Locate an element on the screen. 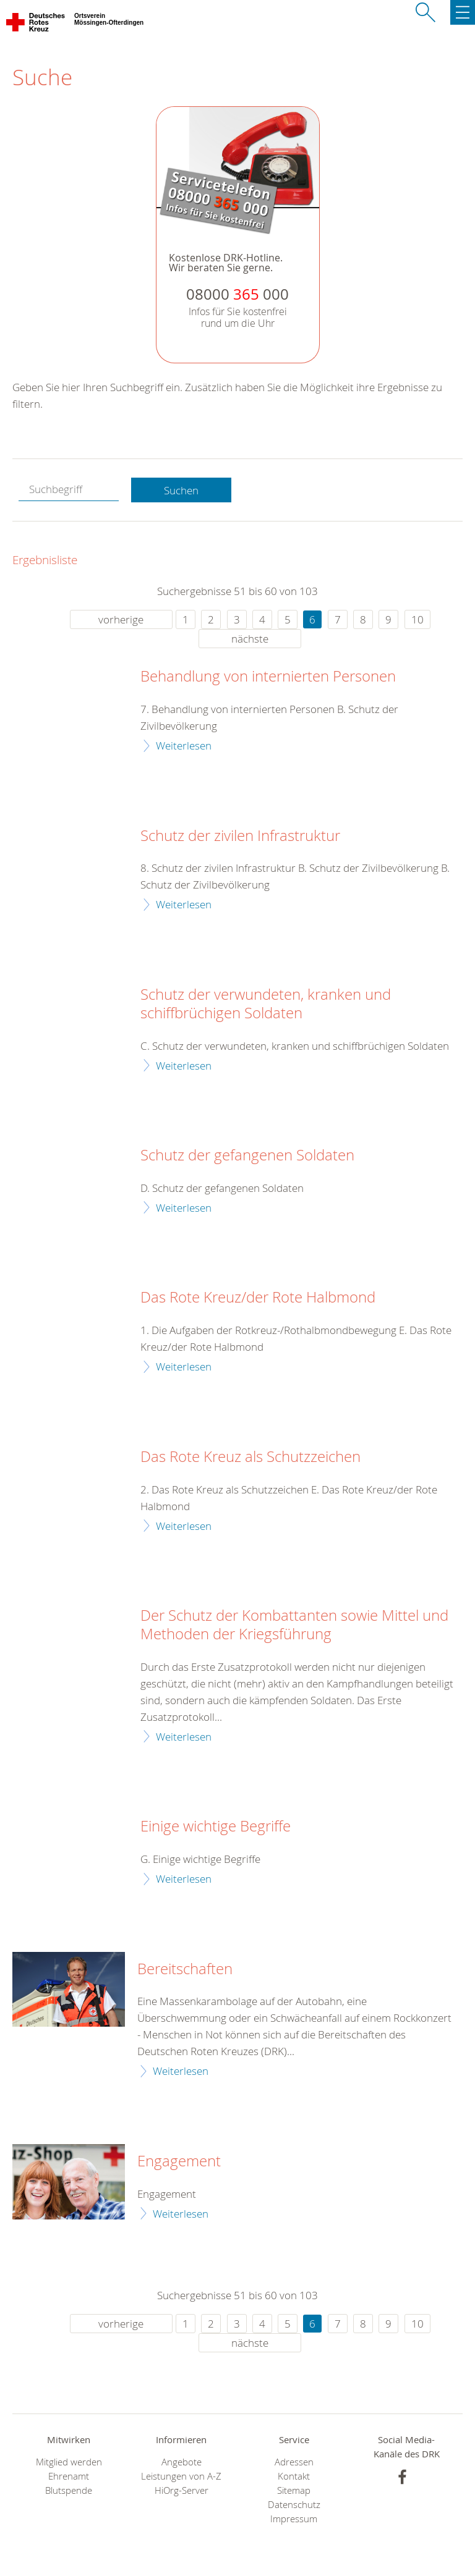 This screenshot has height=2576, width=475. Das Rote Kreuz als Schutzzeichen is located at coordinates (250, 1457).